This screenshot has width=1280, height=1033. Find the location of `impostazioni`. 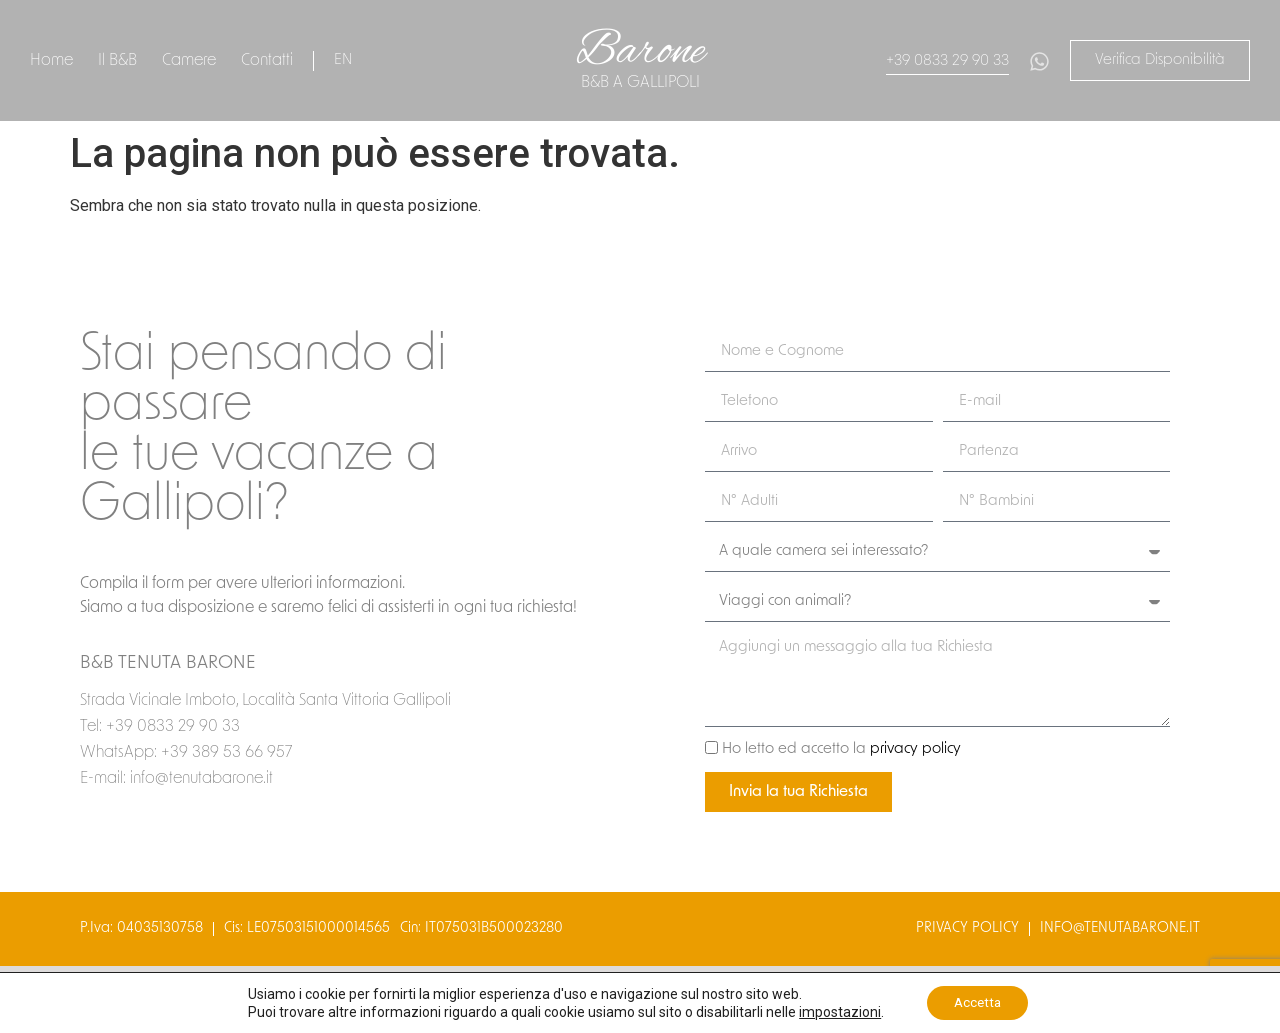

impostazioni is located at coordinates (836, 1011).